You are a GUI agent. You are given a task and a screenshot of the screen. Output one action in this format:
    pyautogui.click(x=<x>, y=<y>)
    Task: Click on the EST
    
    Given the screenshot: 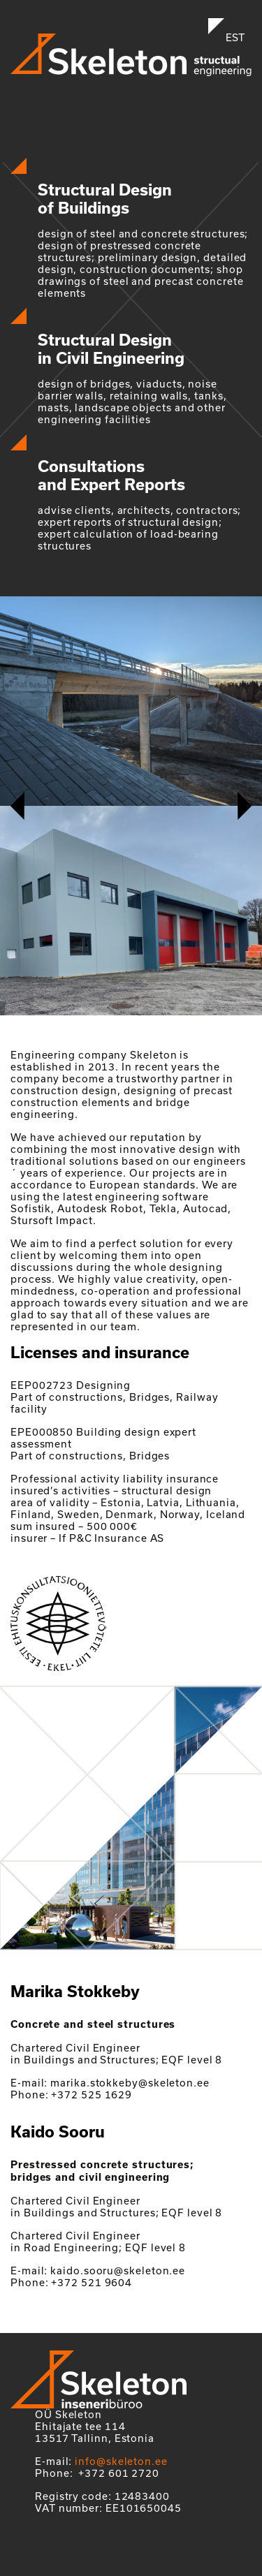 What is the action you would take?
    pyautogui.click(x=235, y=37)
    